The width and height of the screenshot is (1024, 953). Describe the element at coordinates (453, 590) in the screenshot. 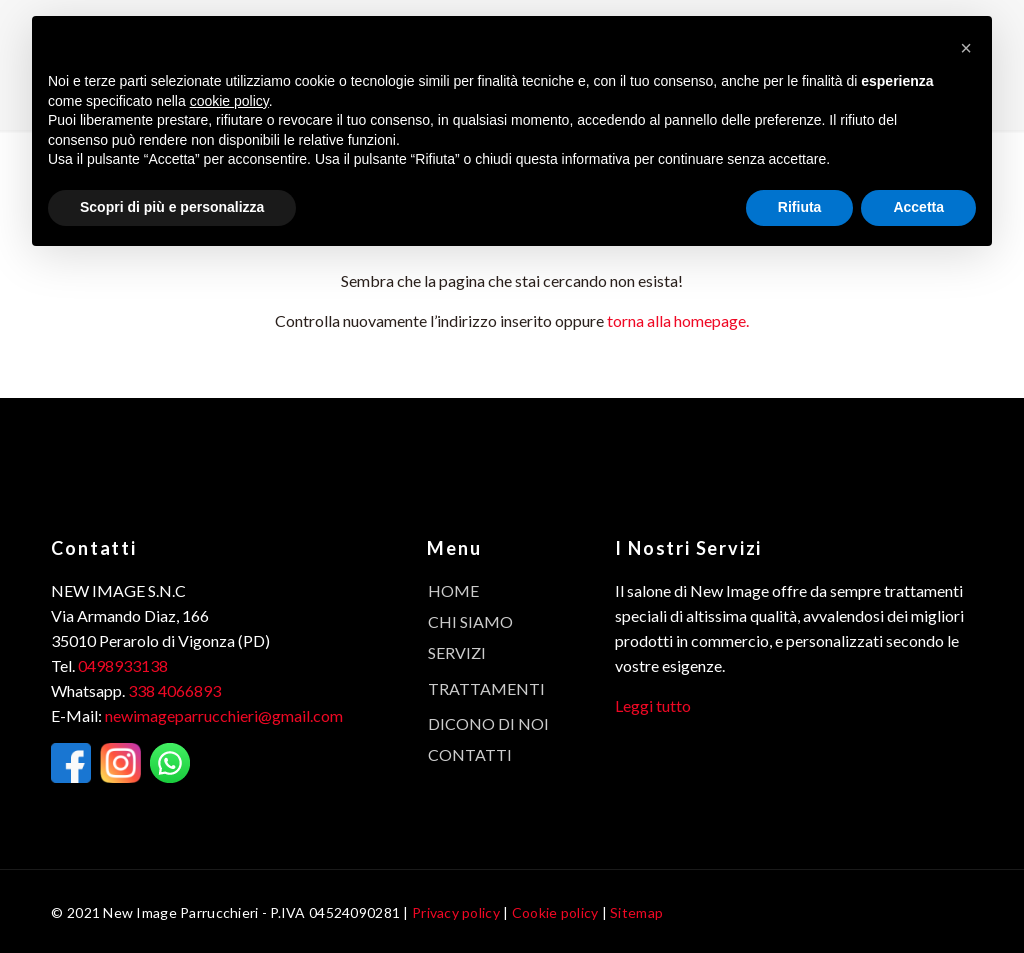

I see `Home` at that location.